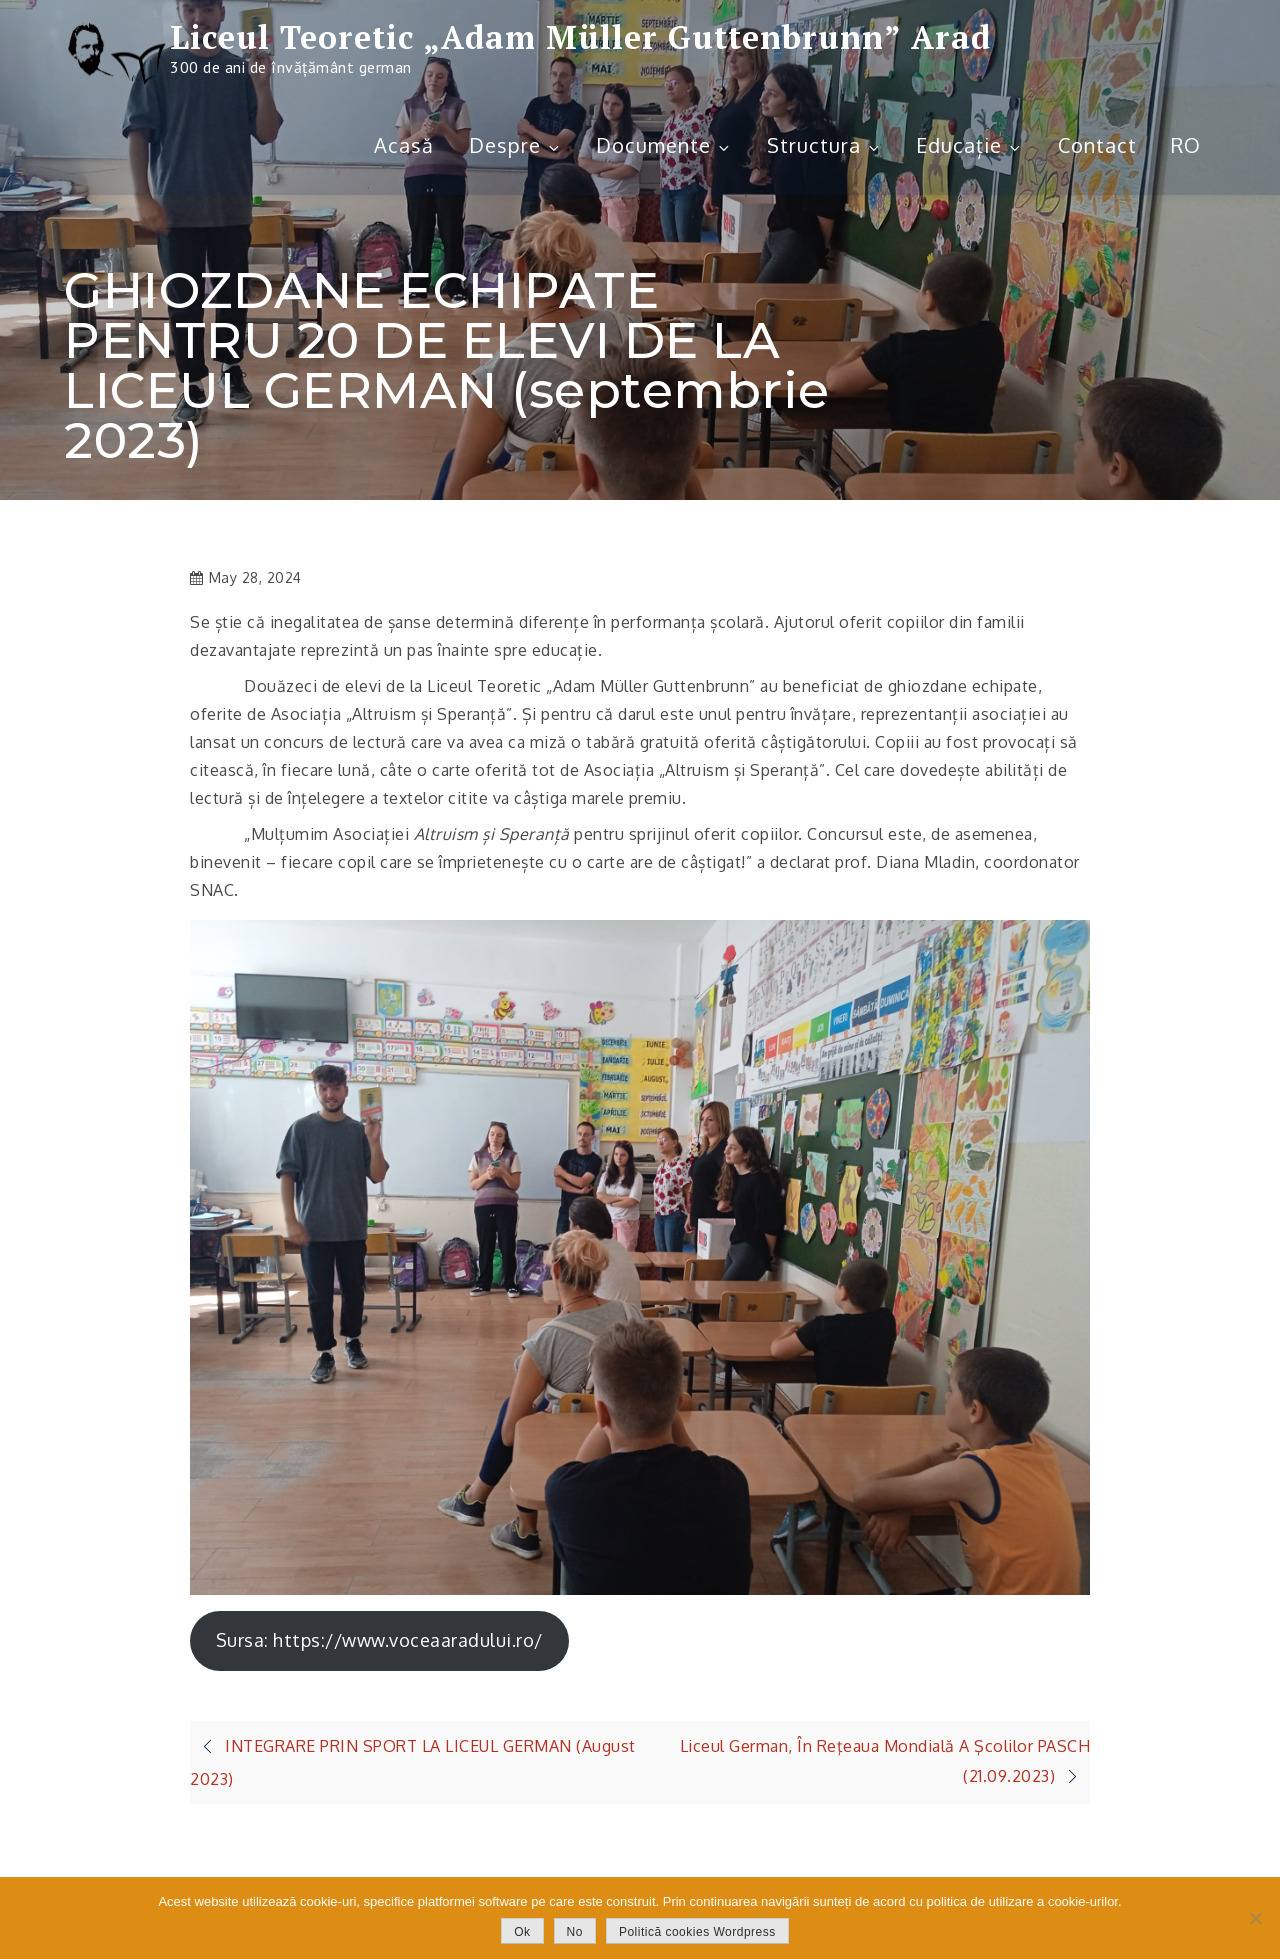 The image size is (1280, 1959). What do you see at coordinates (379, 1640) in the screenshot?
I see `Sursa: https://www.voceaaradului.ro/` at bounding box center [379, 1640].